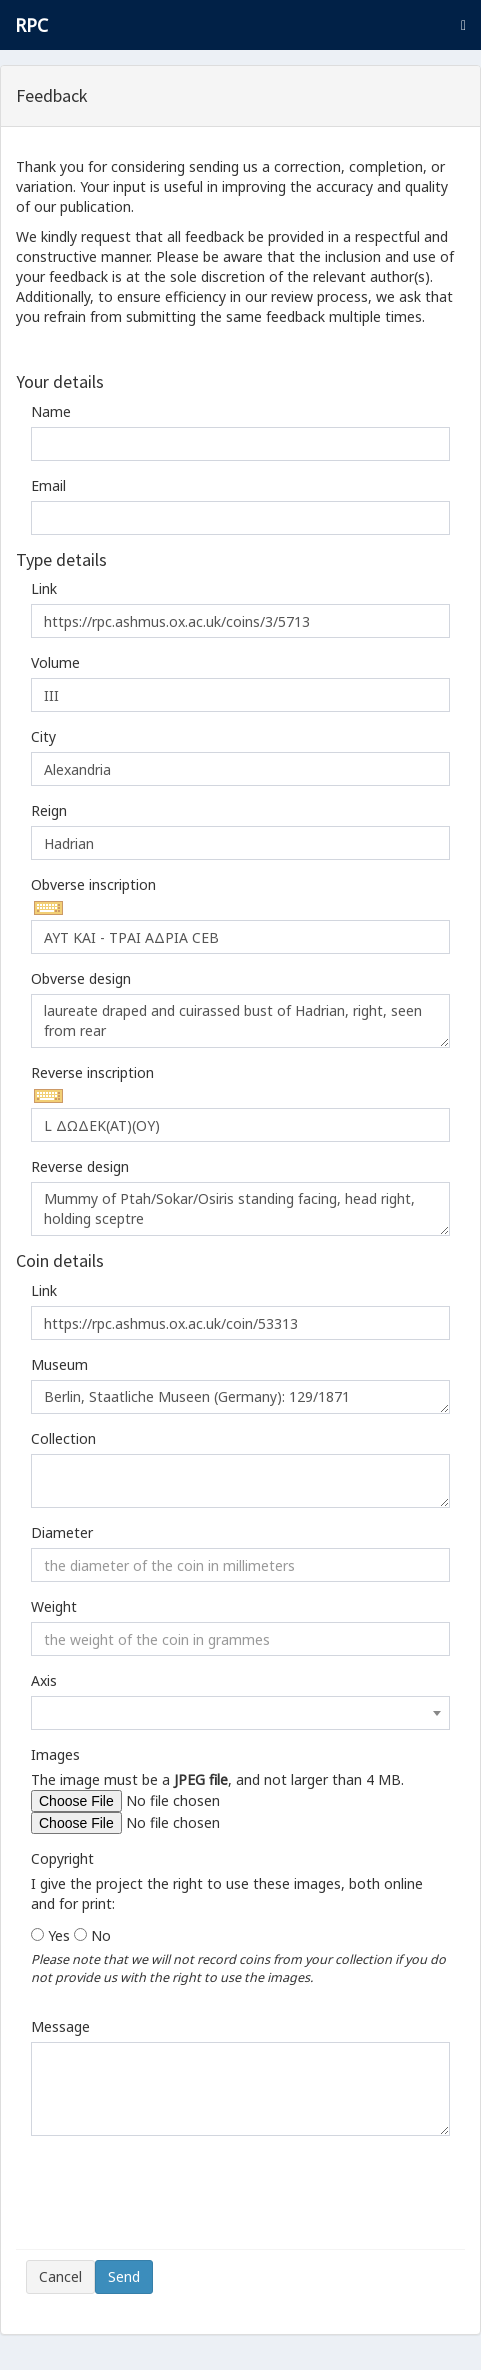  Describe the element at coordinates (178, 2200) in the screenshot. I see `[presentation]` at that location.